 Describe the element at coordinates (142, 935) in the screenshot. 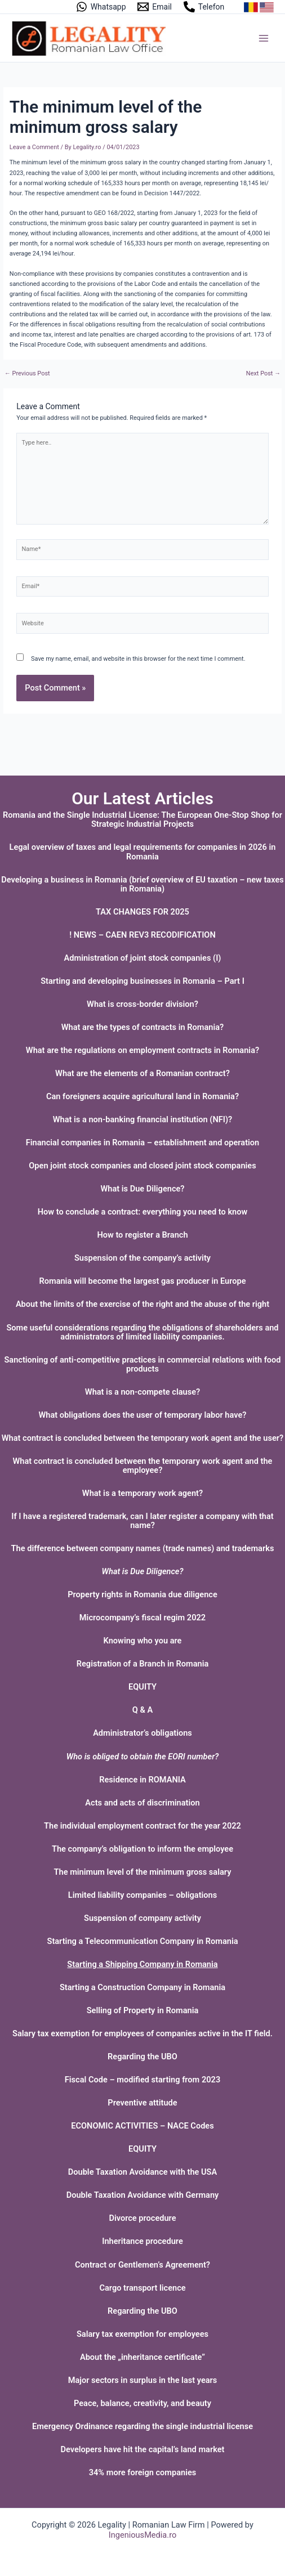

I see `! NEWS – CAEN REV3 RECODIFICATION` at that location.